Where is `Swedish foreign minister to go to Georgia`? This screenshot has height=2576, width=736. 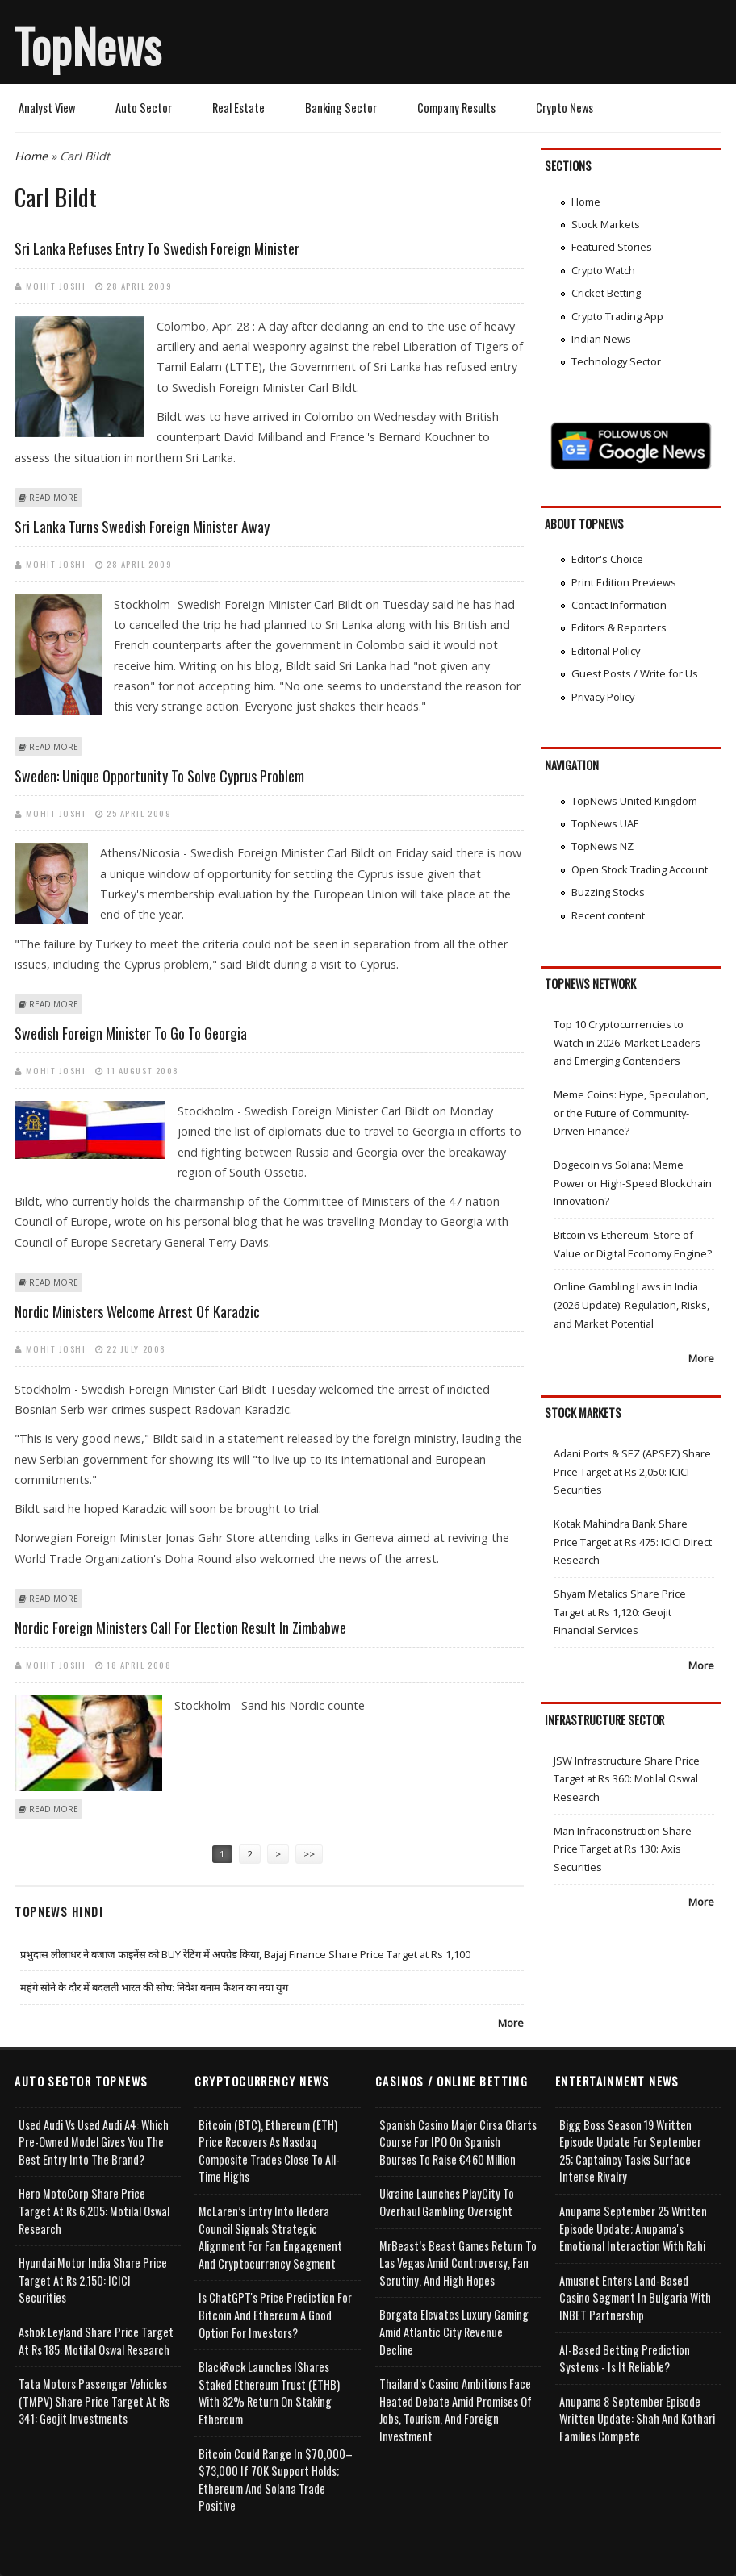 Swedish foreign minister to go to Georgia is located at coordinates (131, 1033).